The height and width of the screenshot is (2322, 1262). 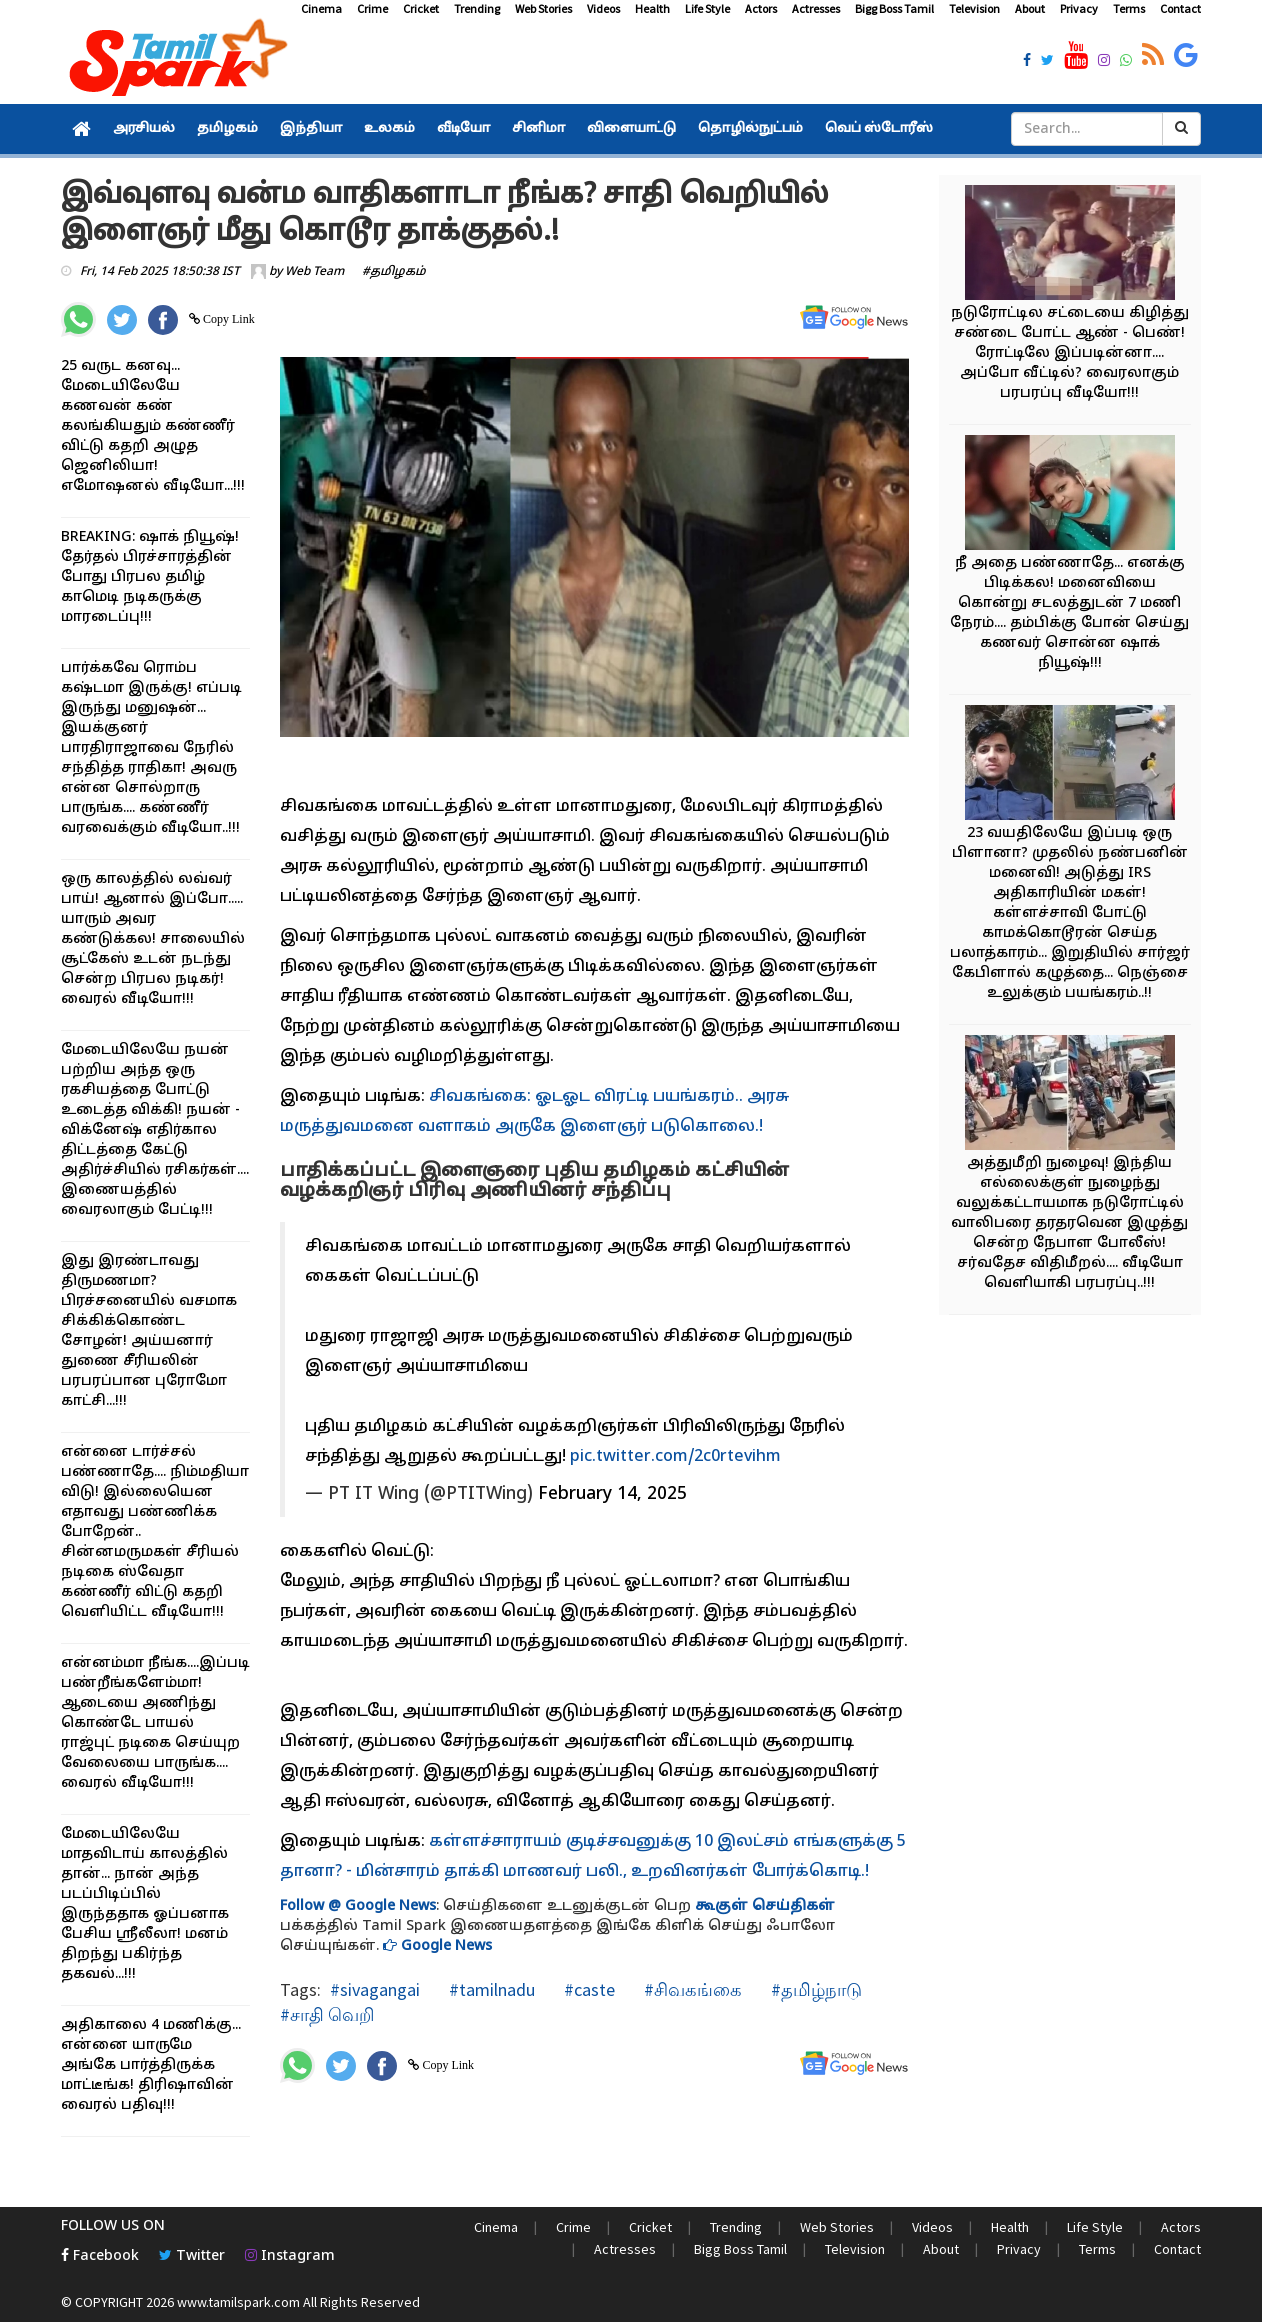 I want to click on pic.twitter.com/2c0rtevihm, so click(x=675, y=1457).